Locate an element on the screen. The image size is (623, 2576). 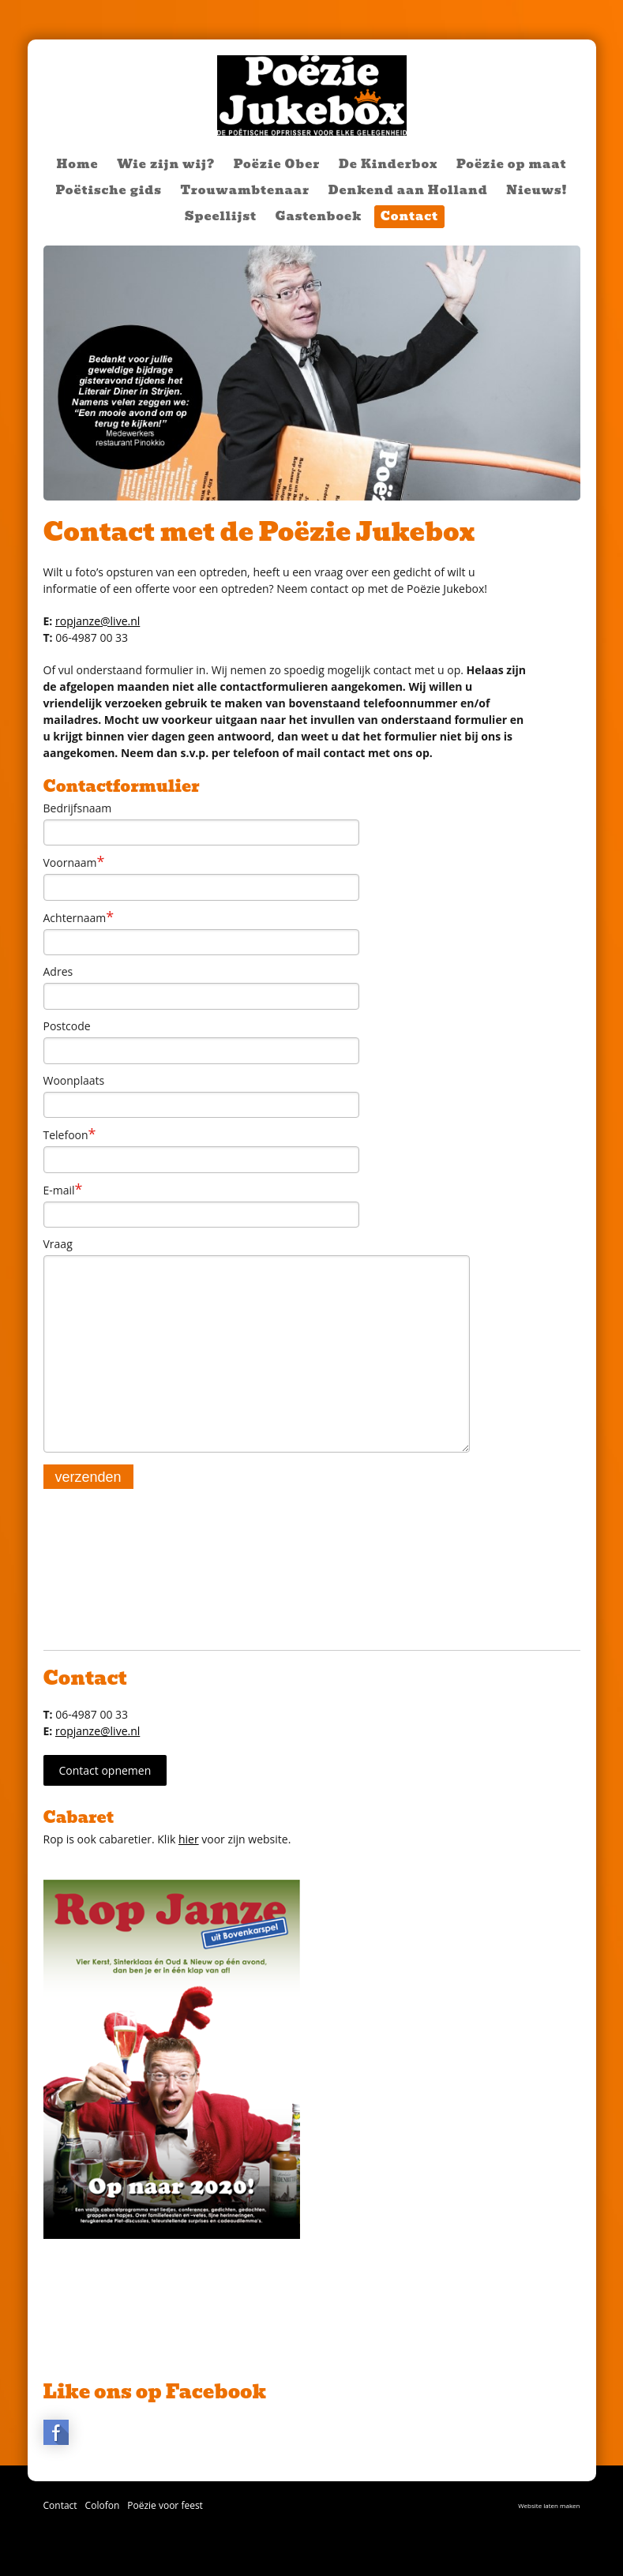
Woonplaats is located at coordinates (74, 1080).